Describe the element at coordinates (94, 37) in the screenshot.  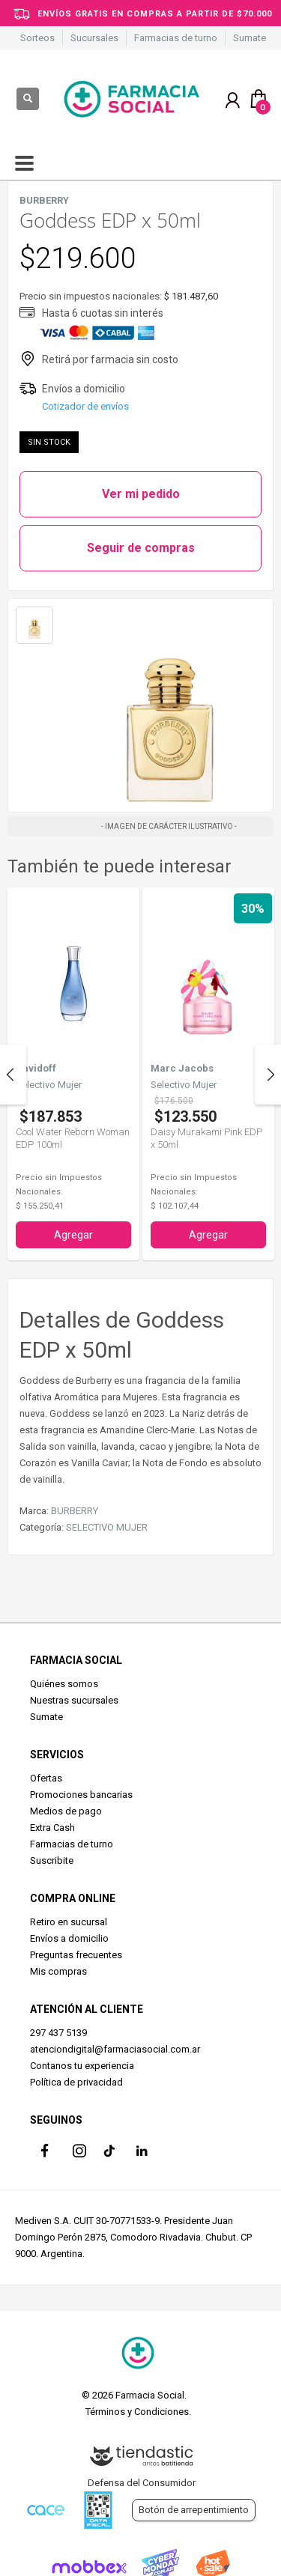
I see `Sucursales` at that location.